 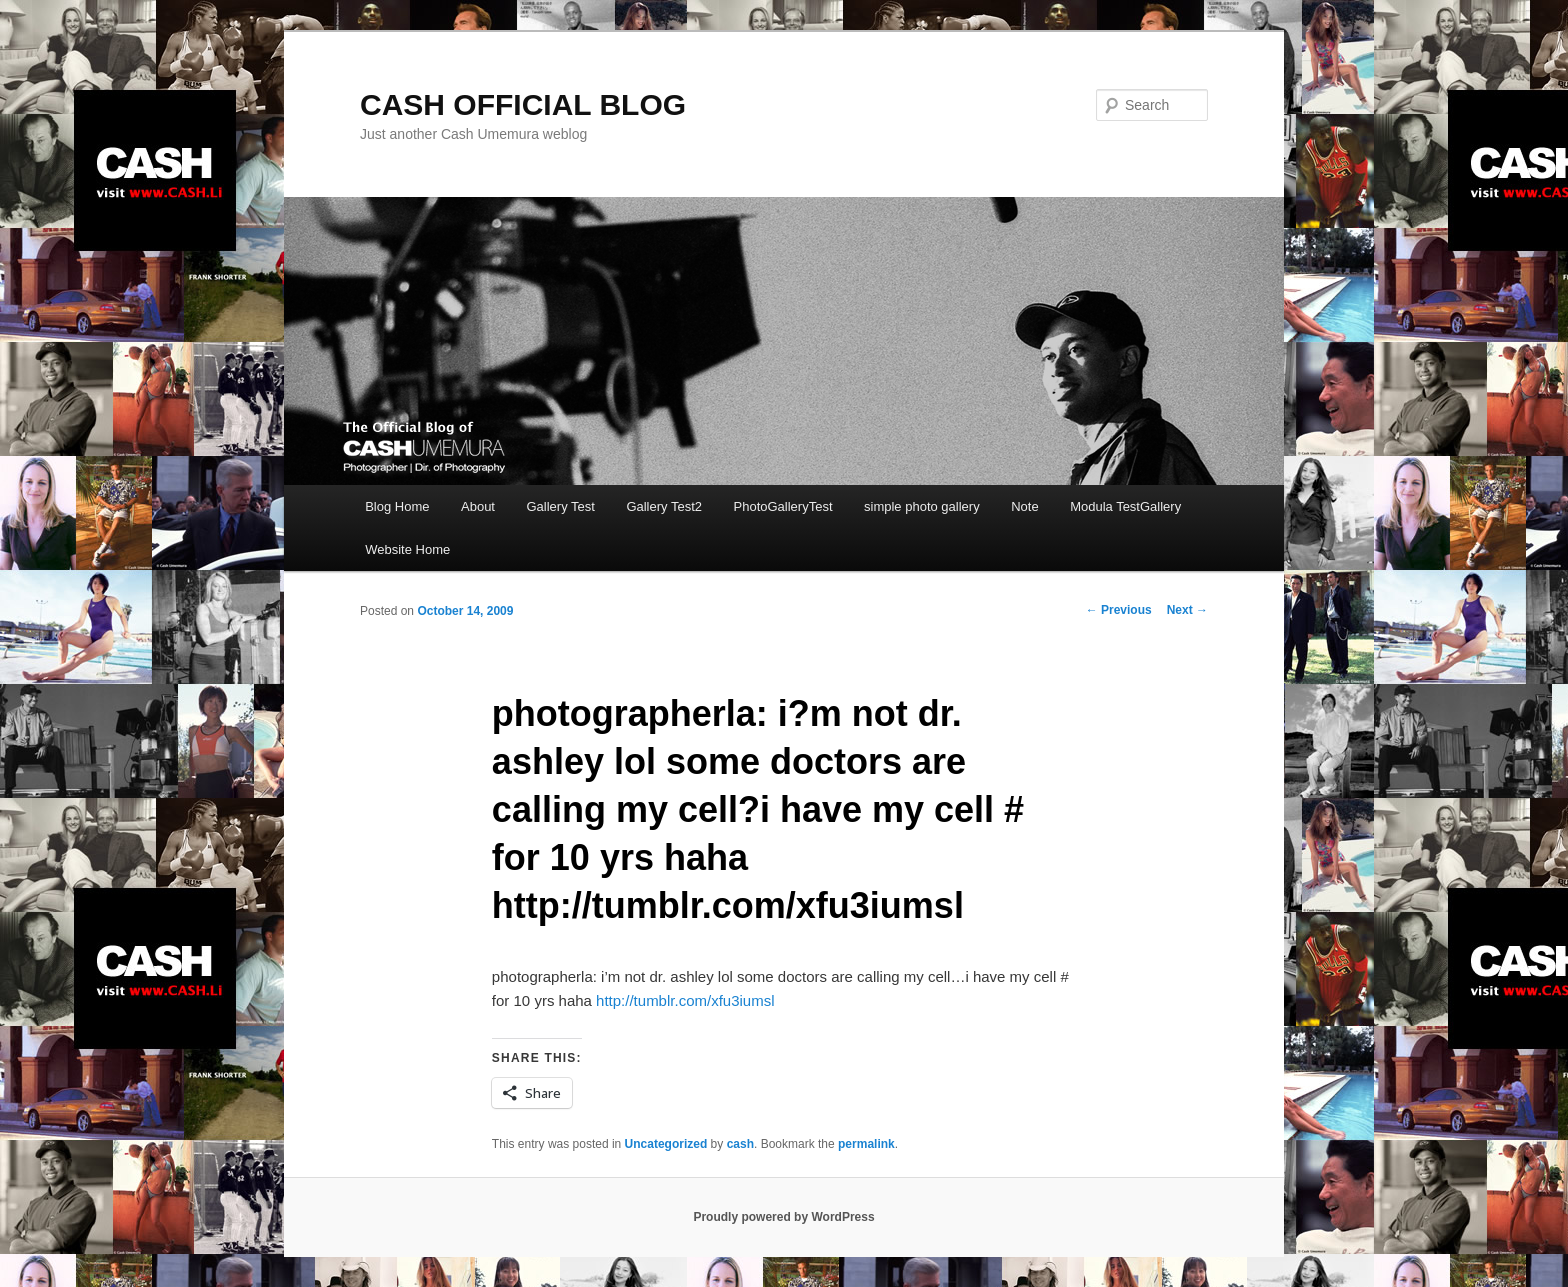 What do you see at coordinates (523, 104) in the screenshot?
I see `CASH OFFICIAL BLOG` at bounding box center [523, 104].